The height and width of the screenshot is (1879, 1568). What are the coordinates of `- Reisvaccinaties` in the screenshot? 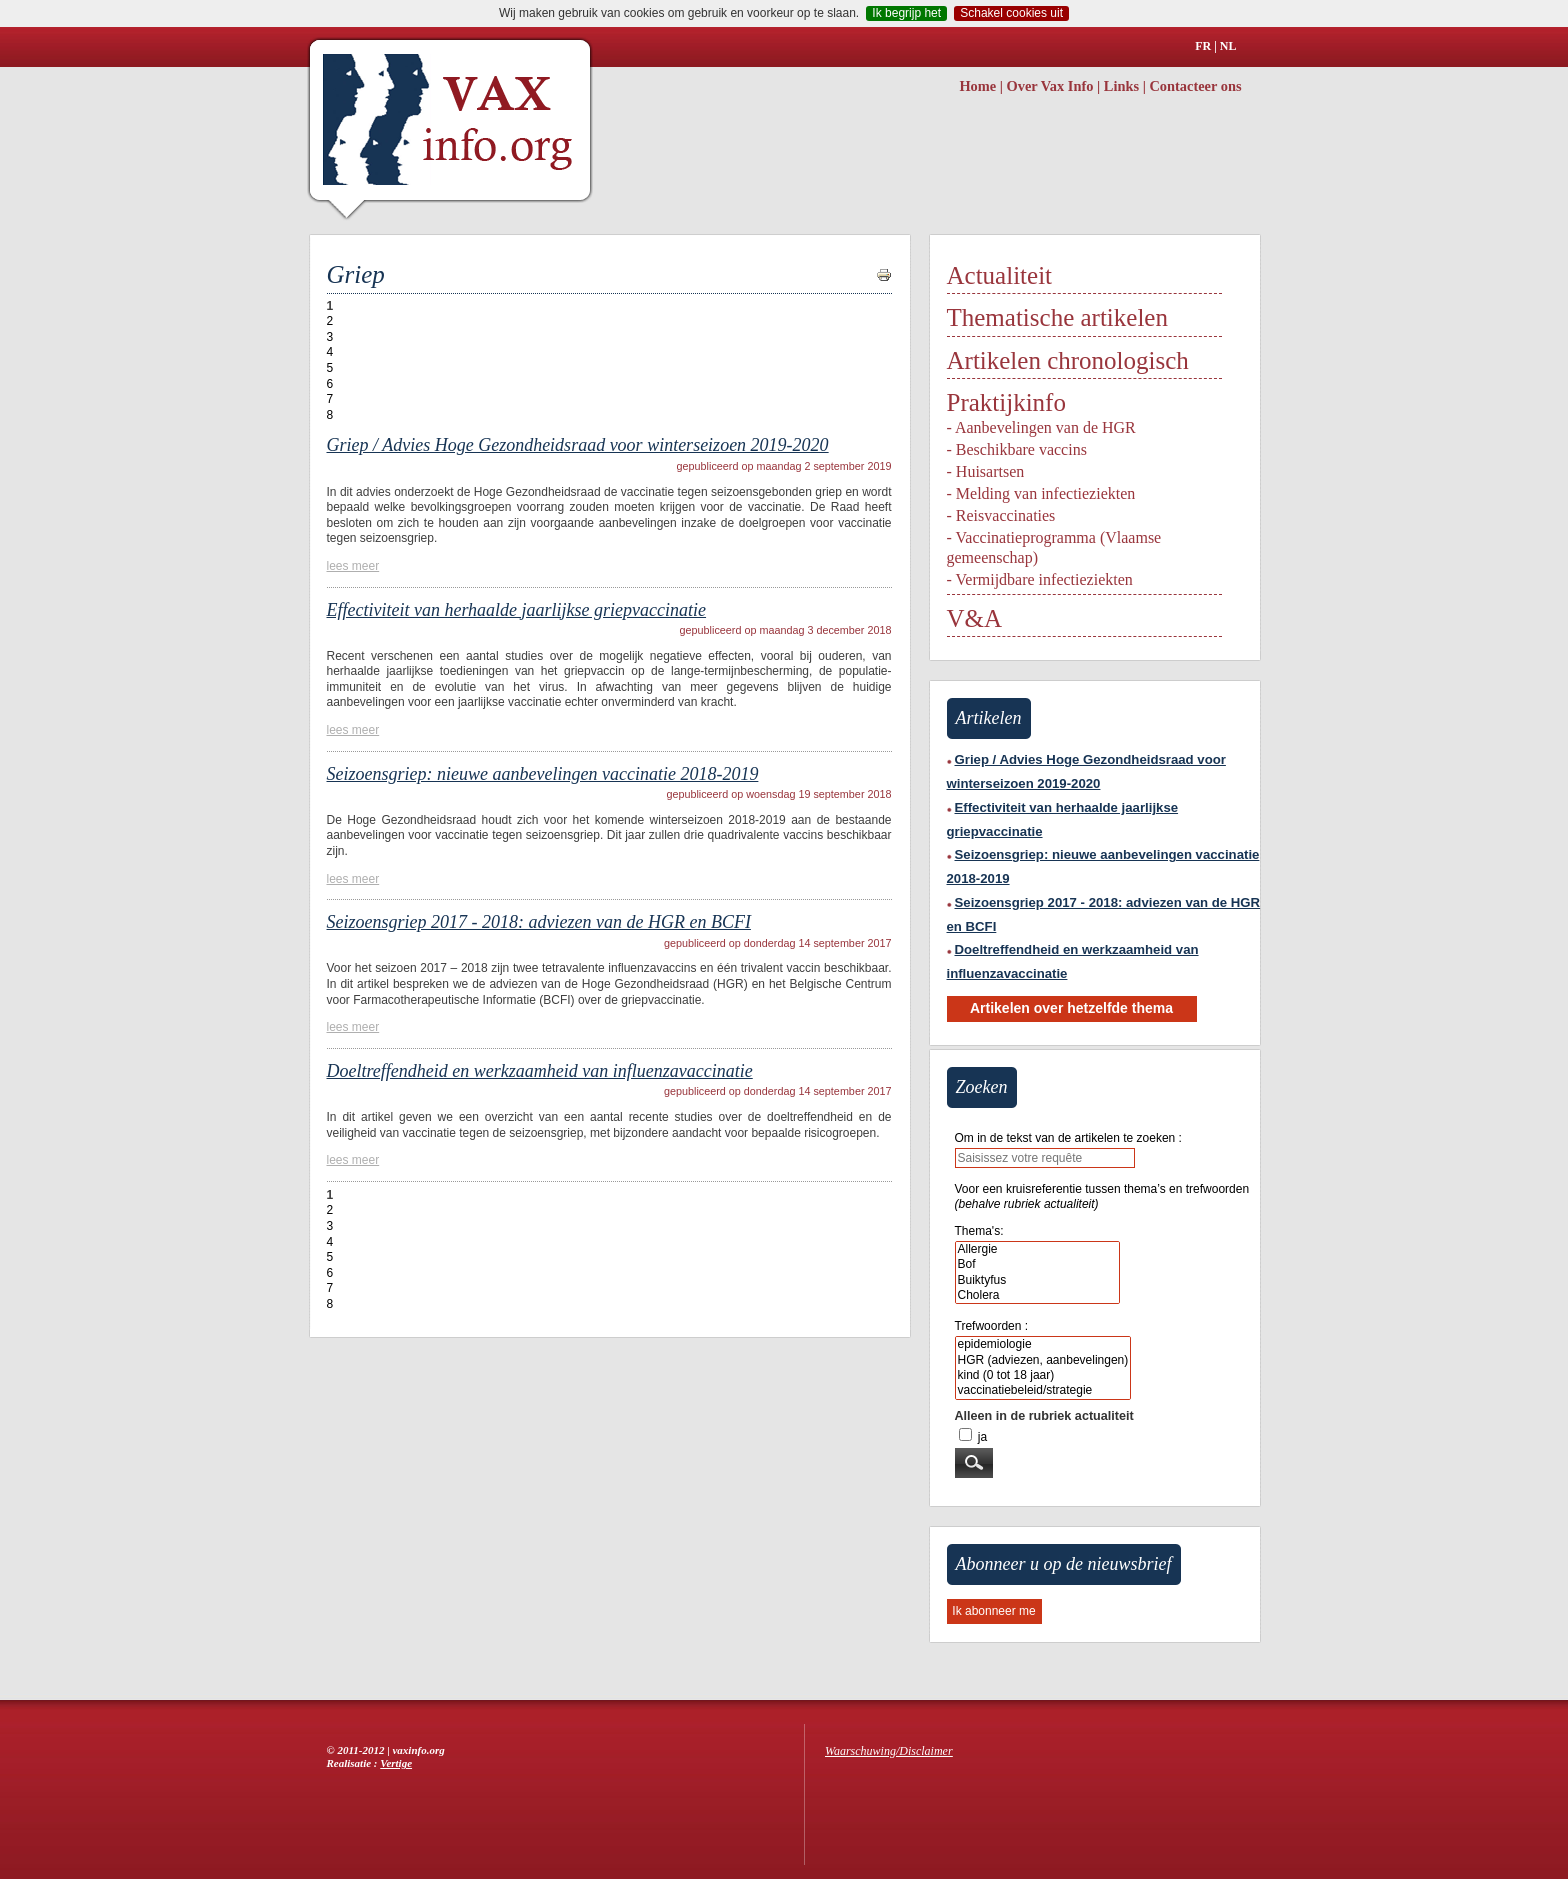 It's located at (1001, 515).